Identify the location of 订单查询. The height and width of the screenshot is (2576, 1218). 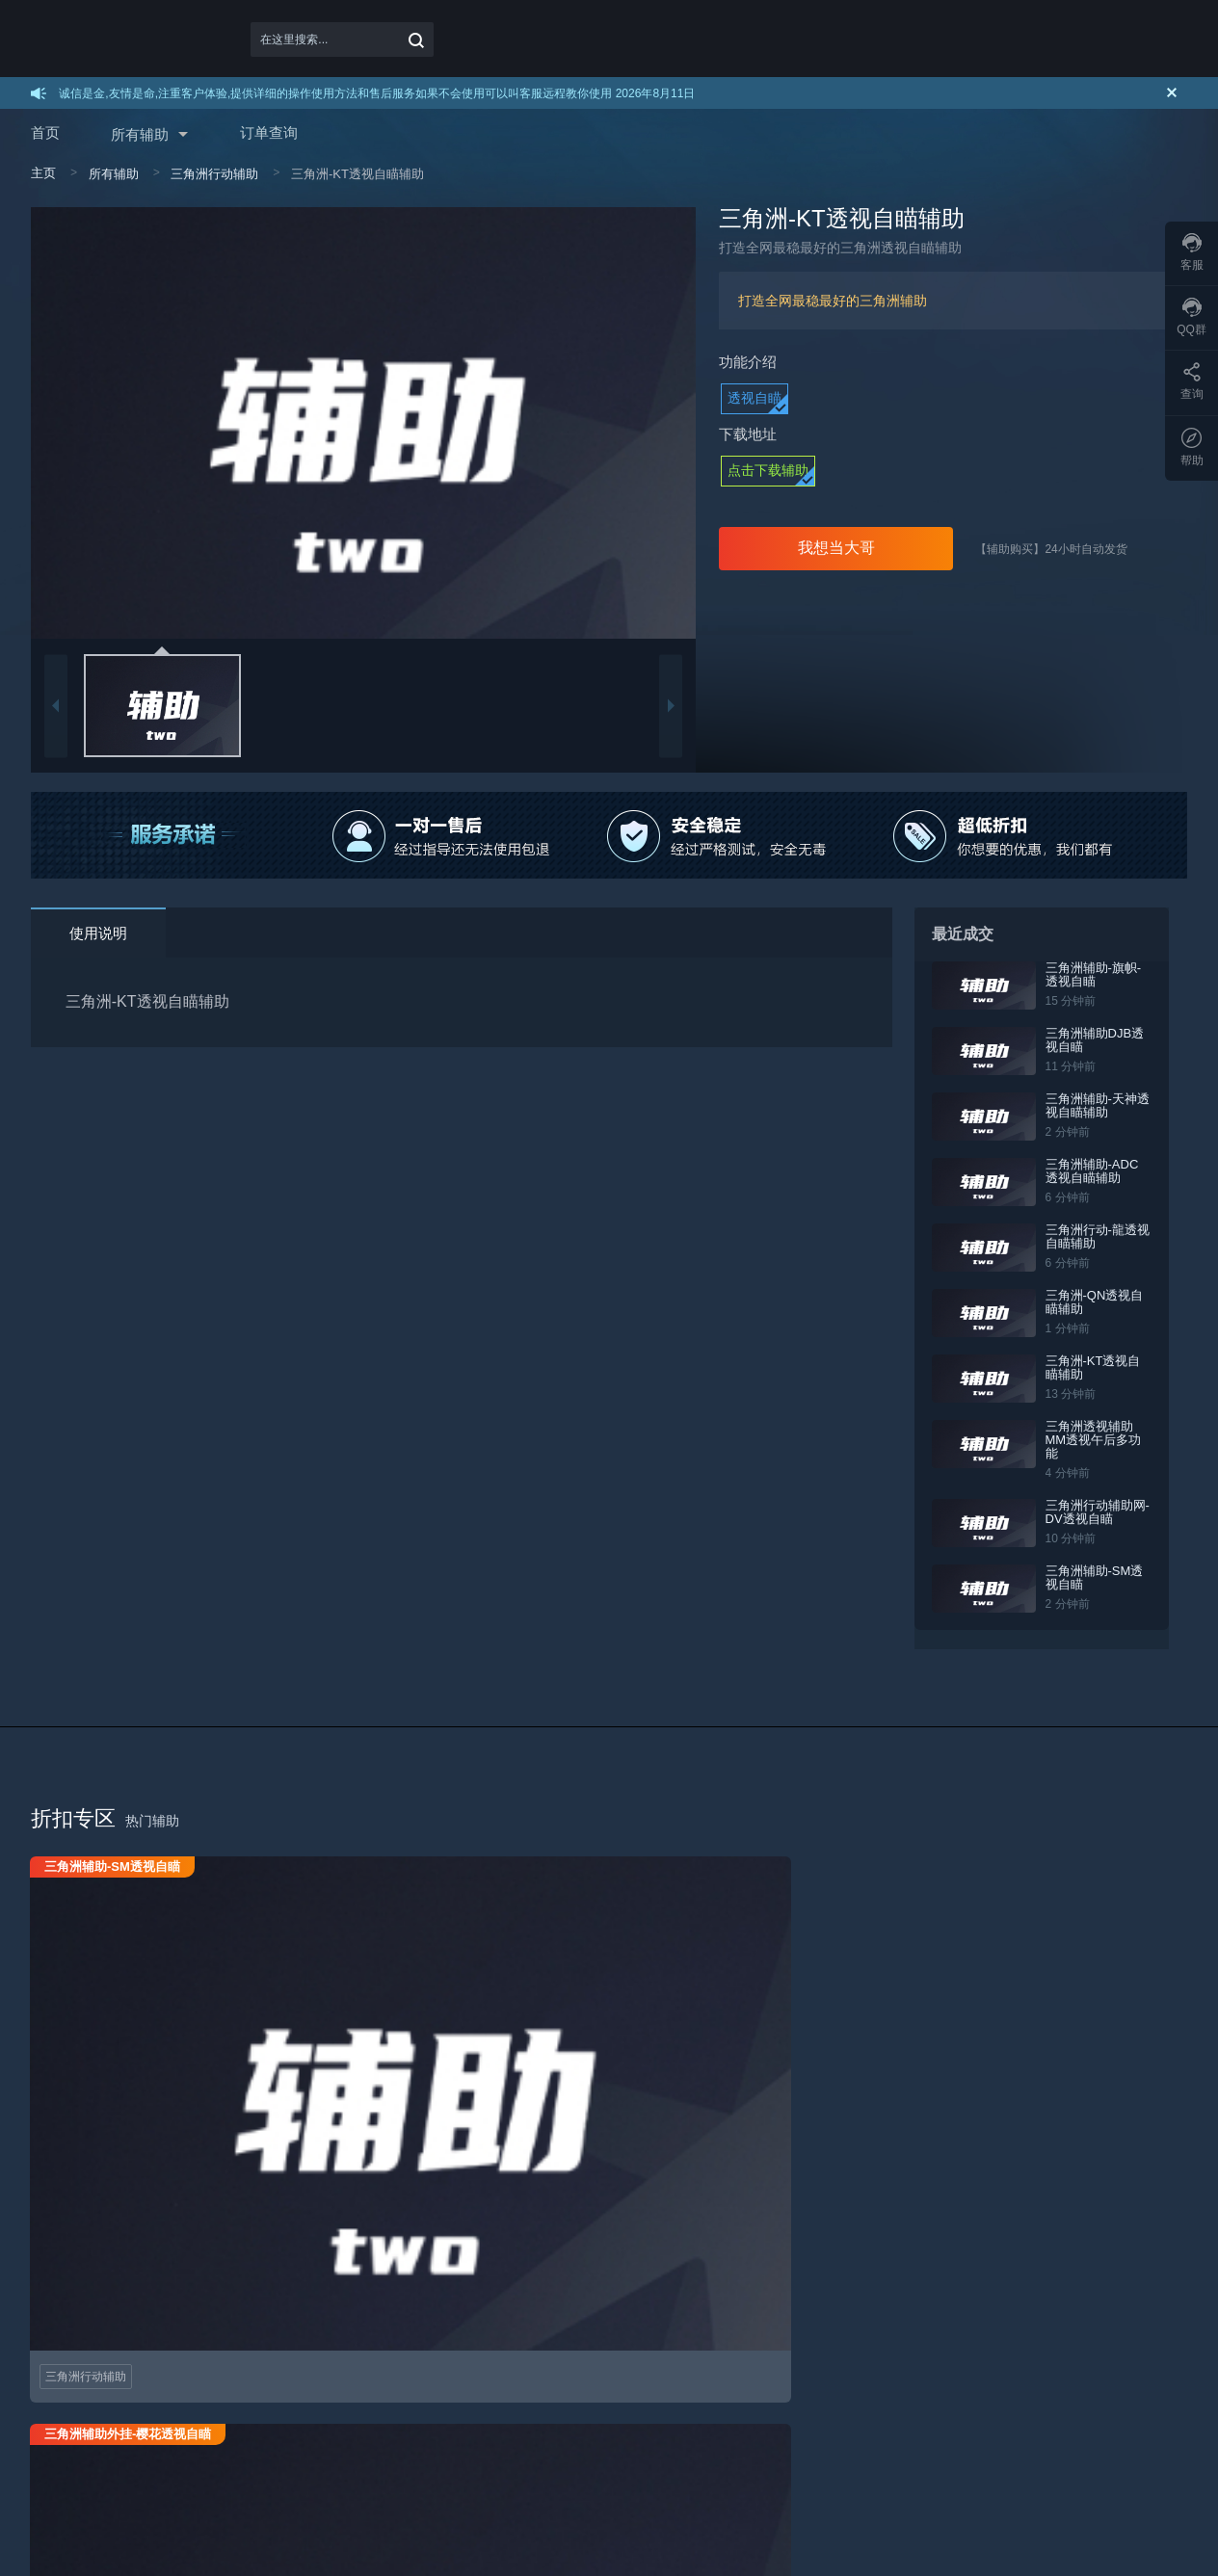
(269, 132).